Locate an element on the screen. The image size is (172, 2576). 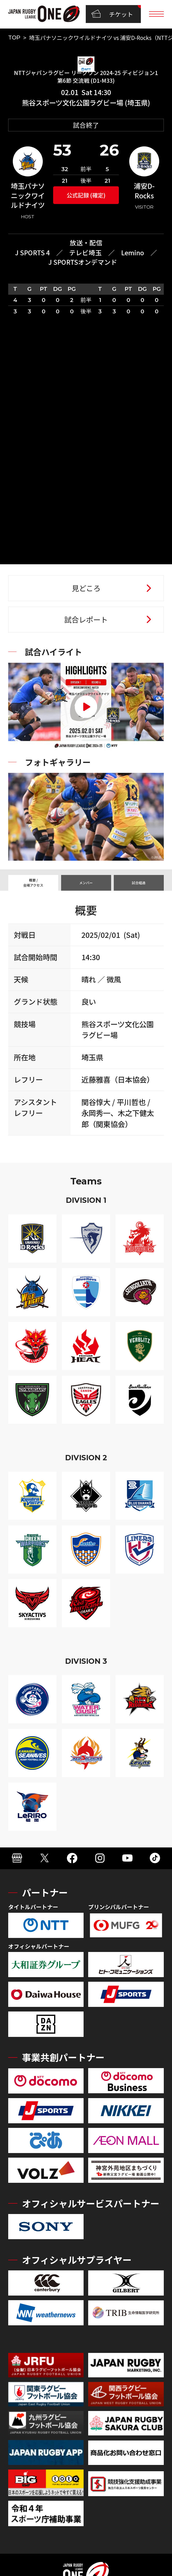
試合経過 is located at coordinates (138, 882).